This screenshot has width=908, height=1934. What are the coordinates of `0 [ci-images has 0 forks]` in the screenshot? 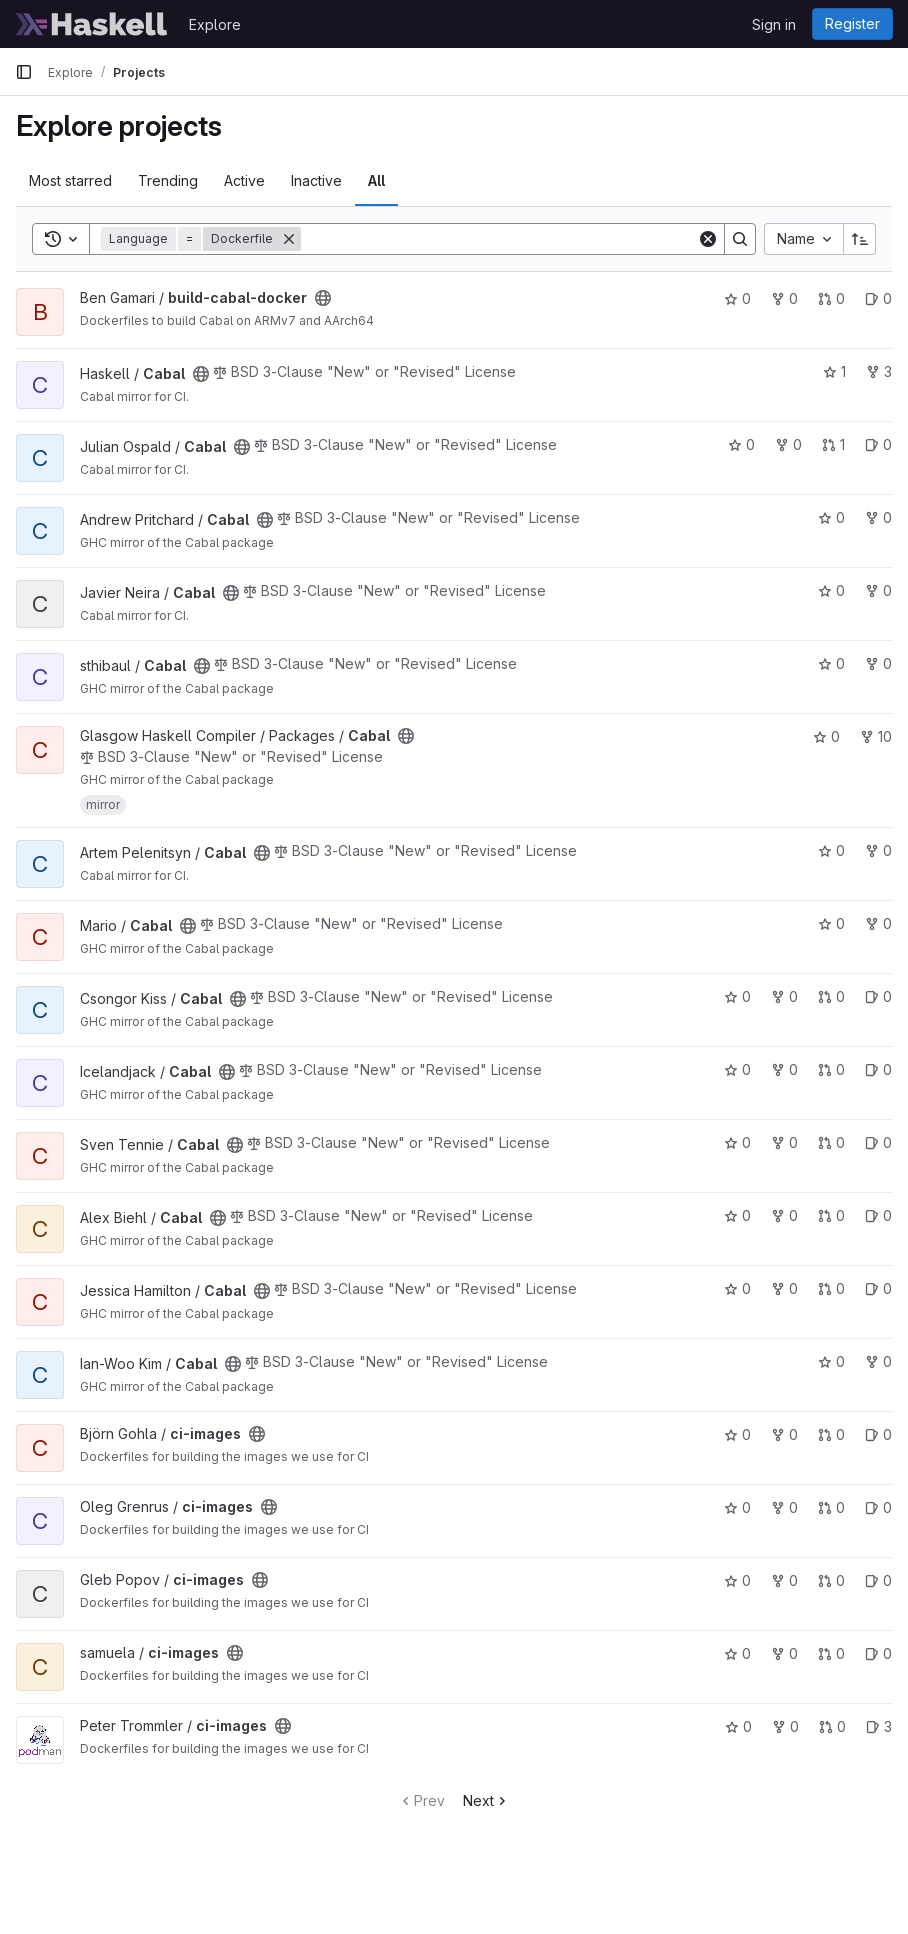 It's located at (784, 1434).